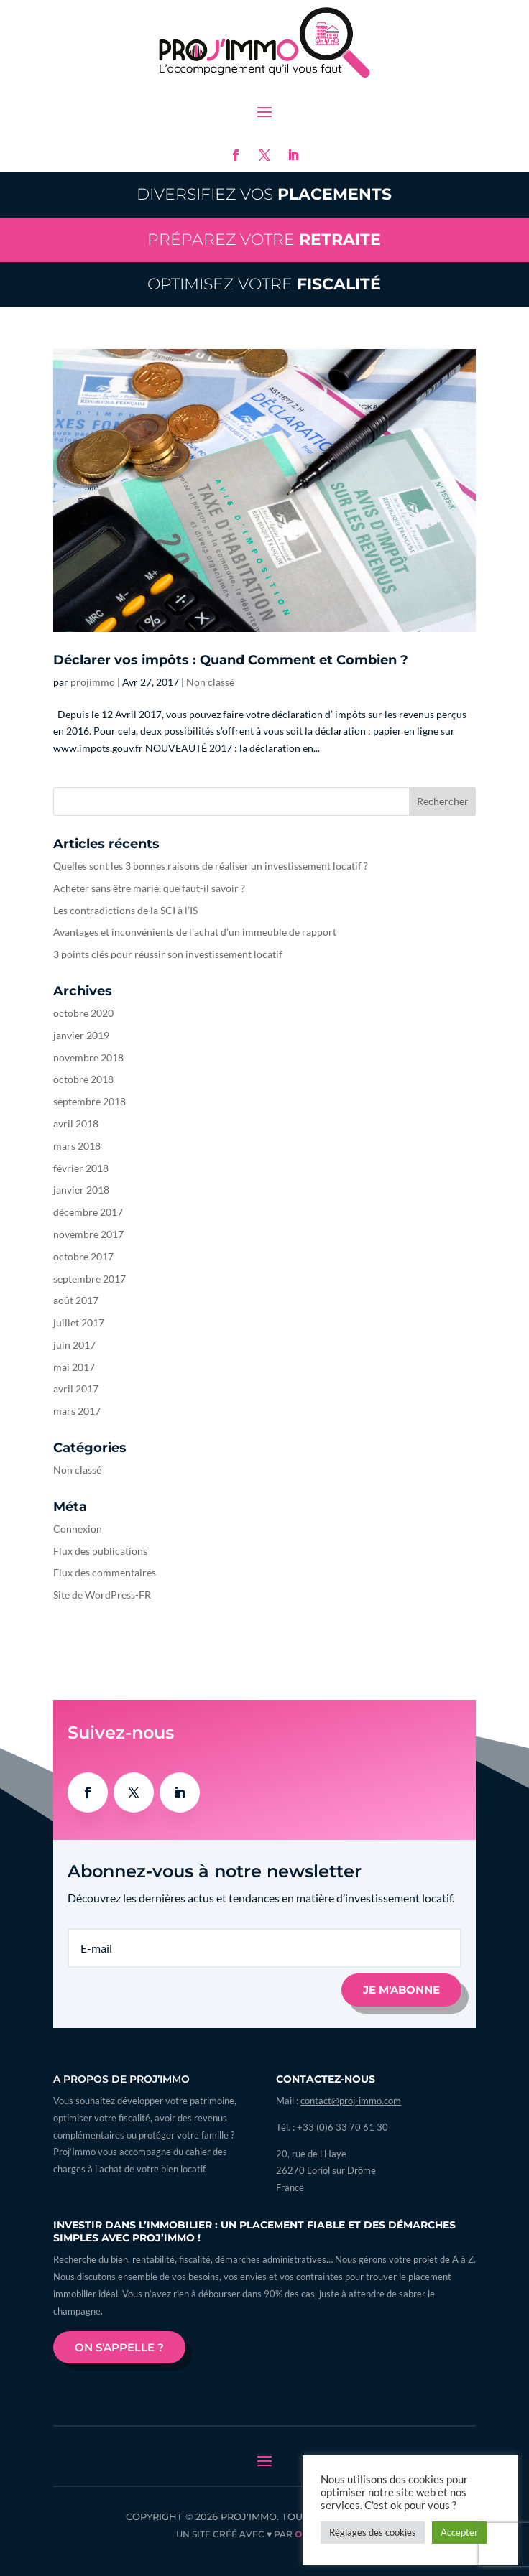 This screenshot has height=2576, width=529. Describe the element at coordinates (264, 284) in the screenshot. I see `Optimisez votre` at that location.